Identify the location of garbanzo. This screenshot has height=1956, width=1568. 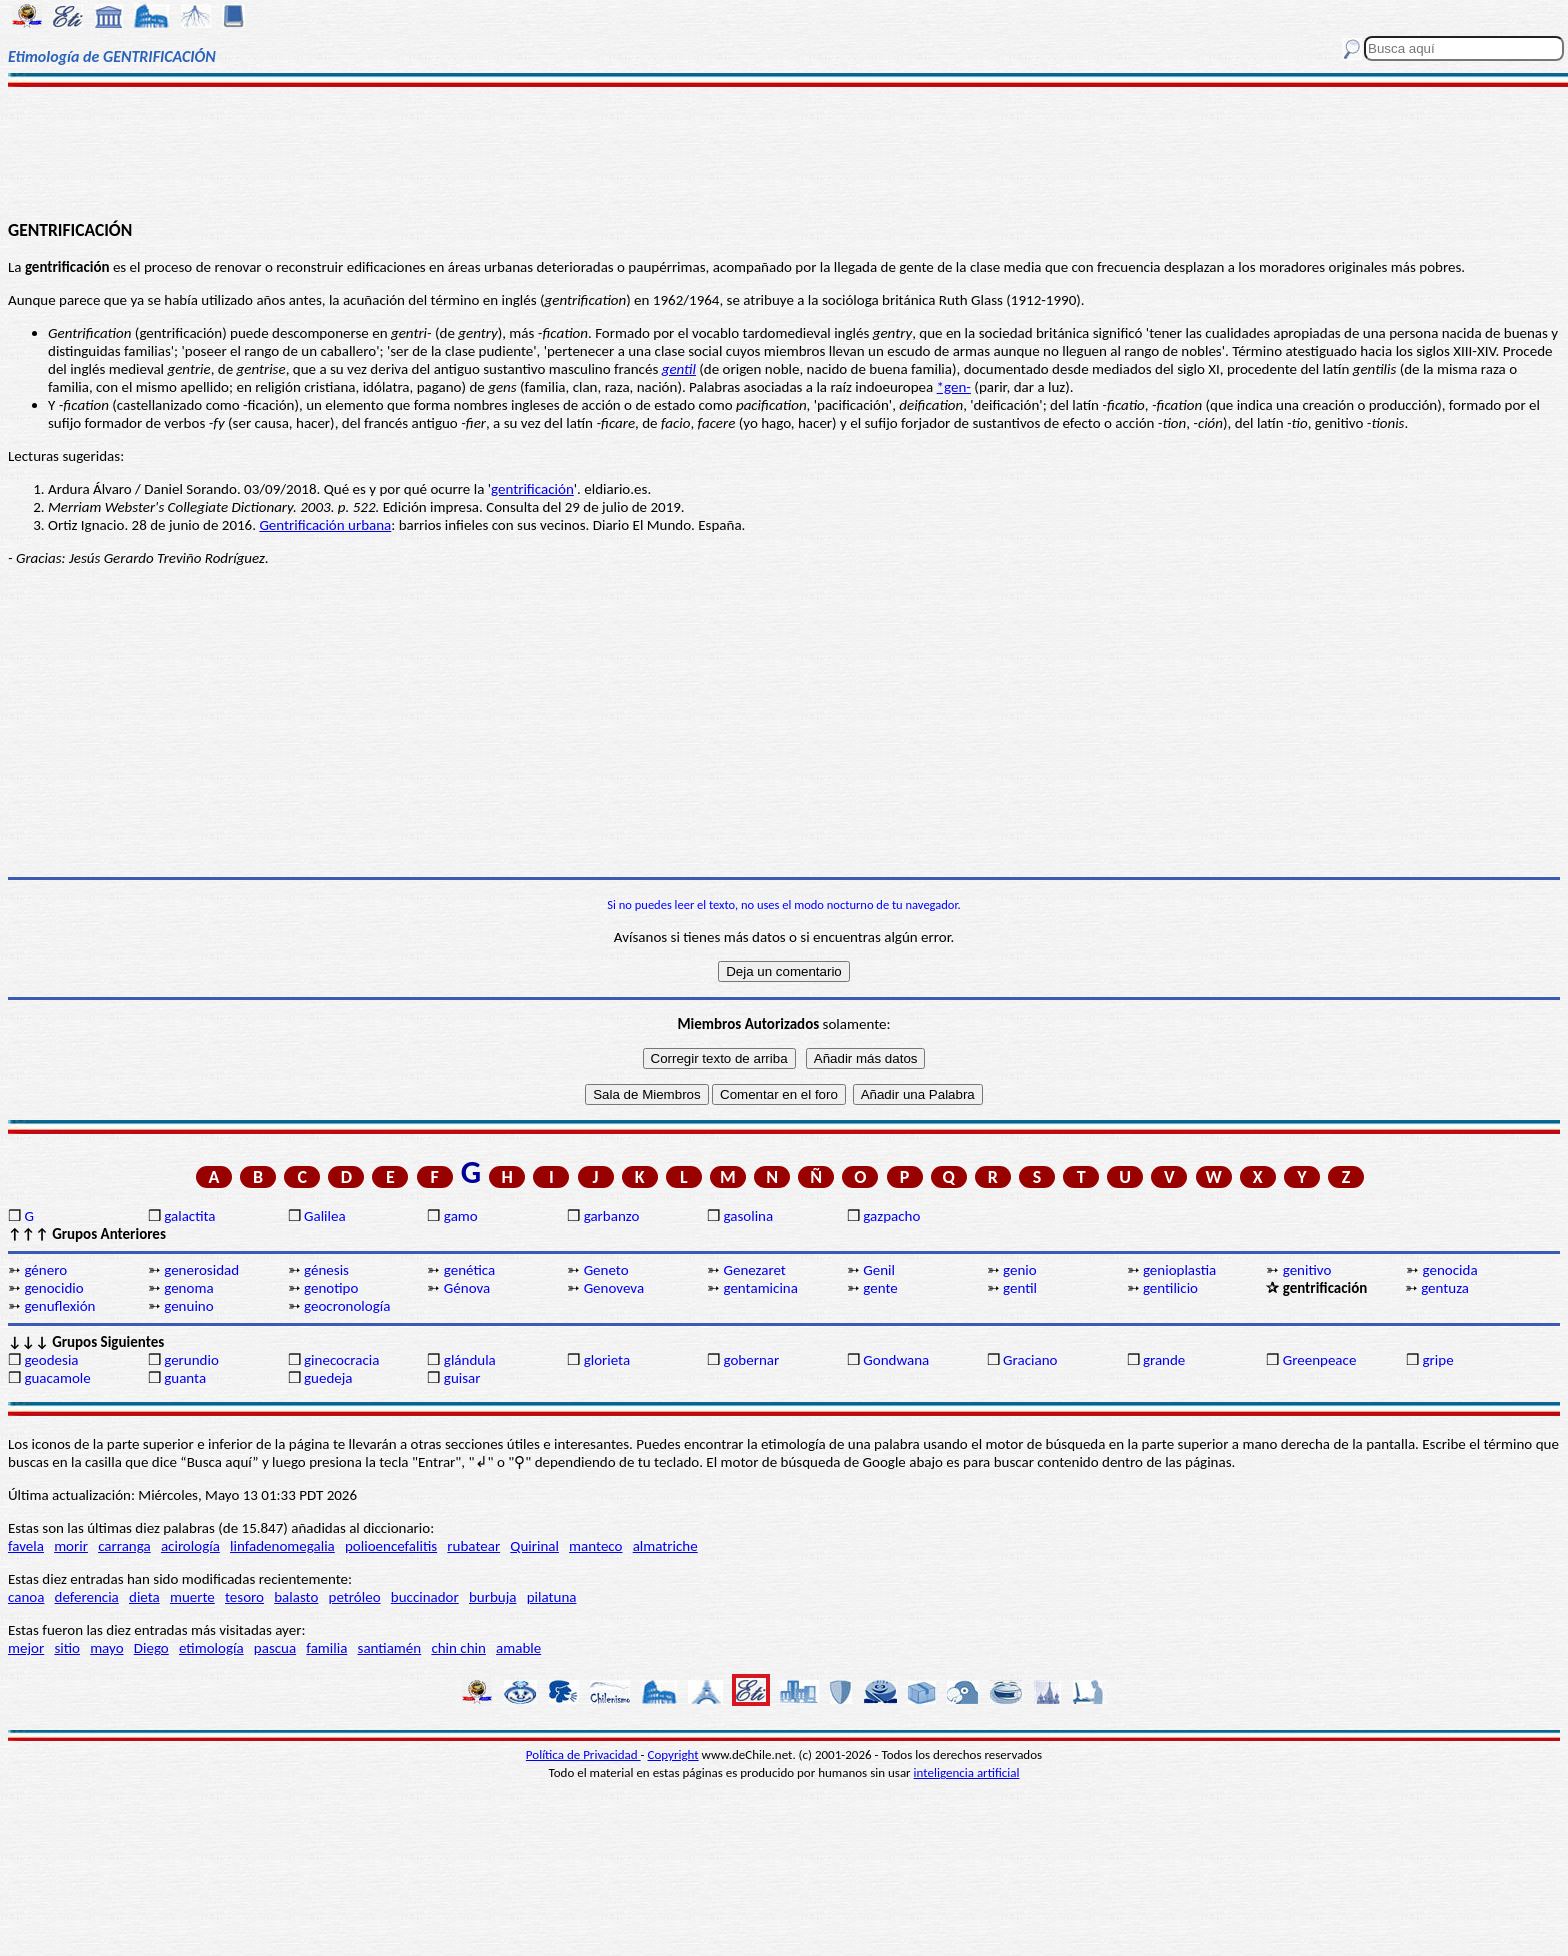
(612, 1216).